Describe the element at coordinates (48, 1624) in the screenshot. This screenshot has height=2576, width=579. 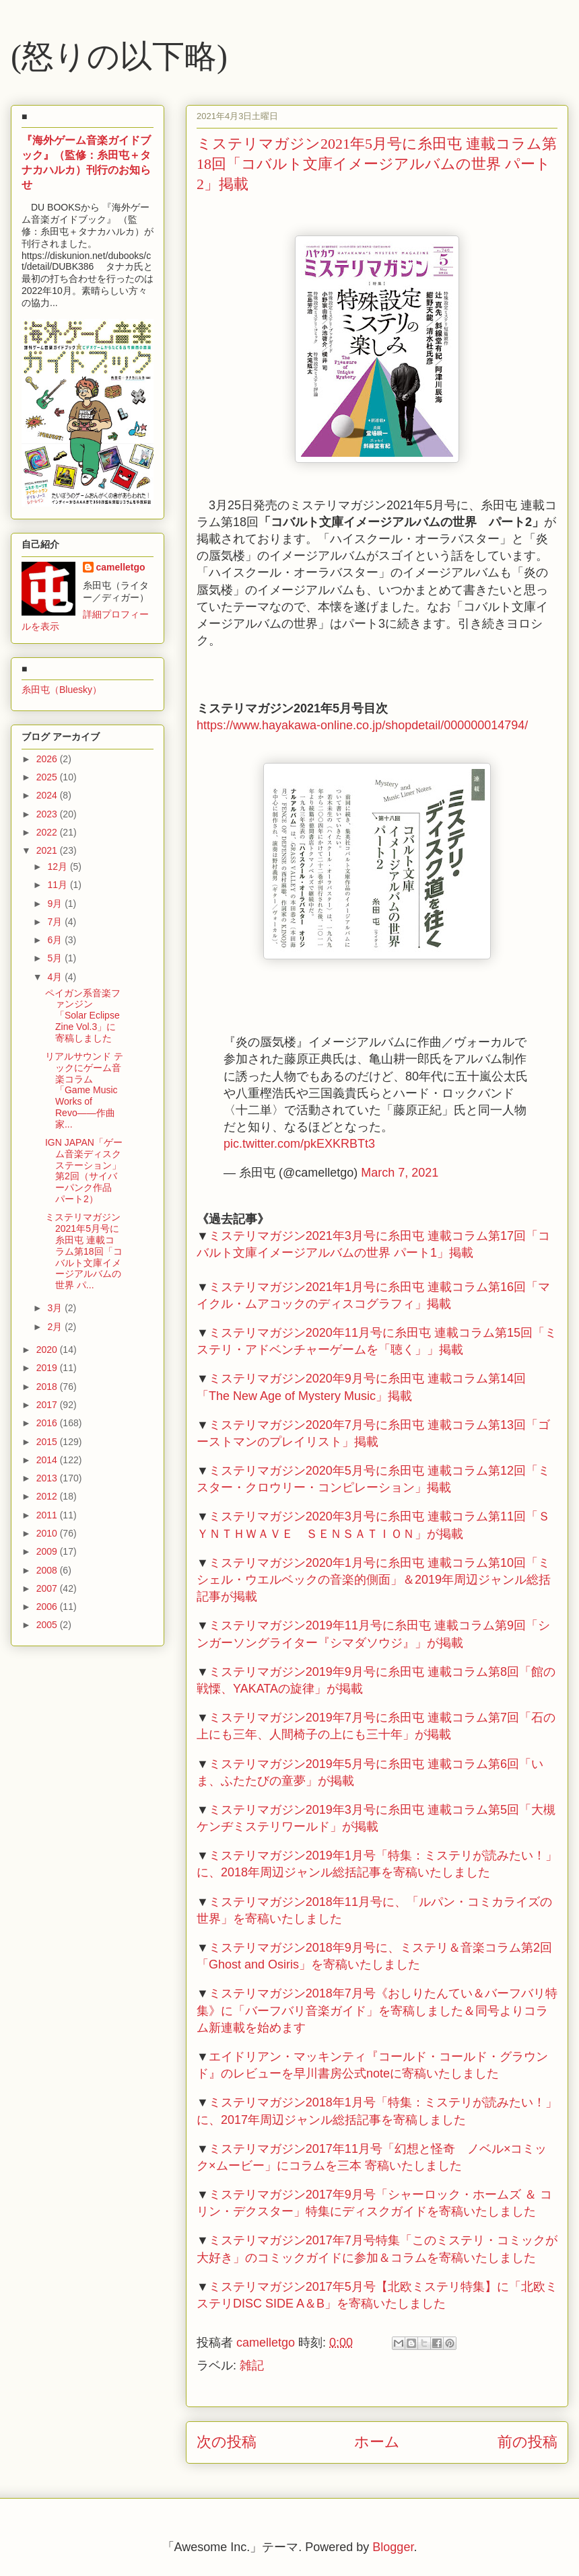
I see `2005` at that location.